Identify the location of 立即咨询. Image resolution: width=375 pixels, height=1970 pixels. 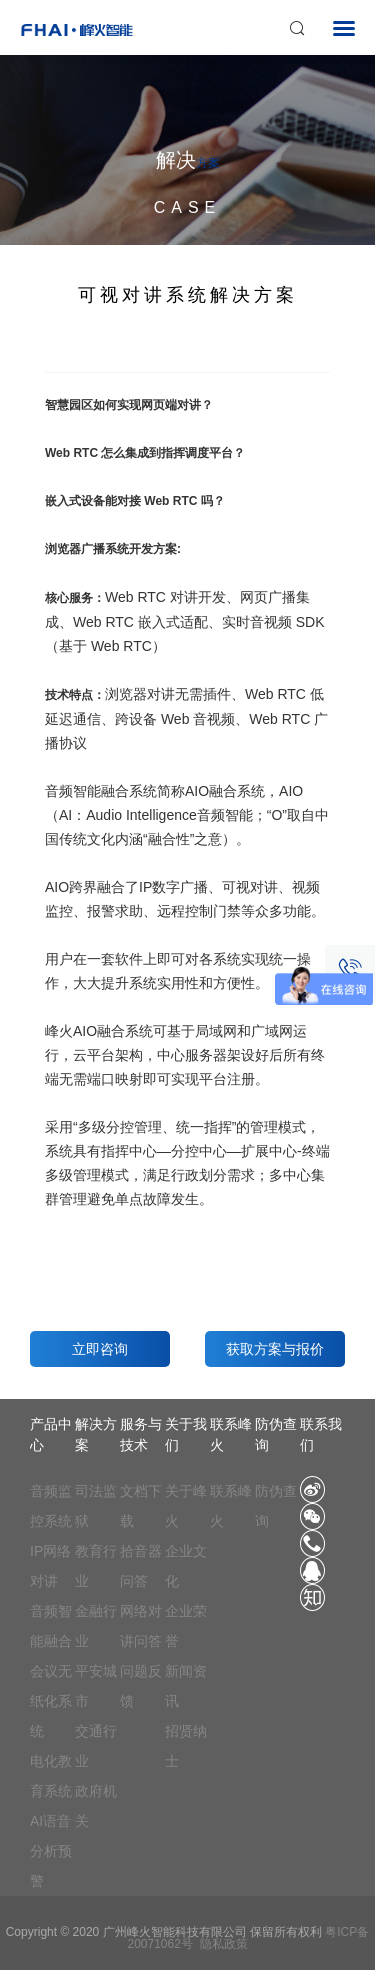
(100, 1349).